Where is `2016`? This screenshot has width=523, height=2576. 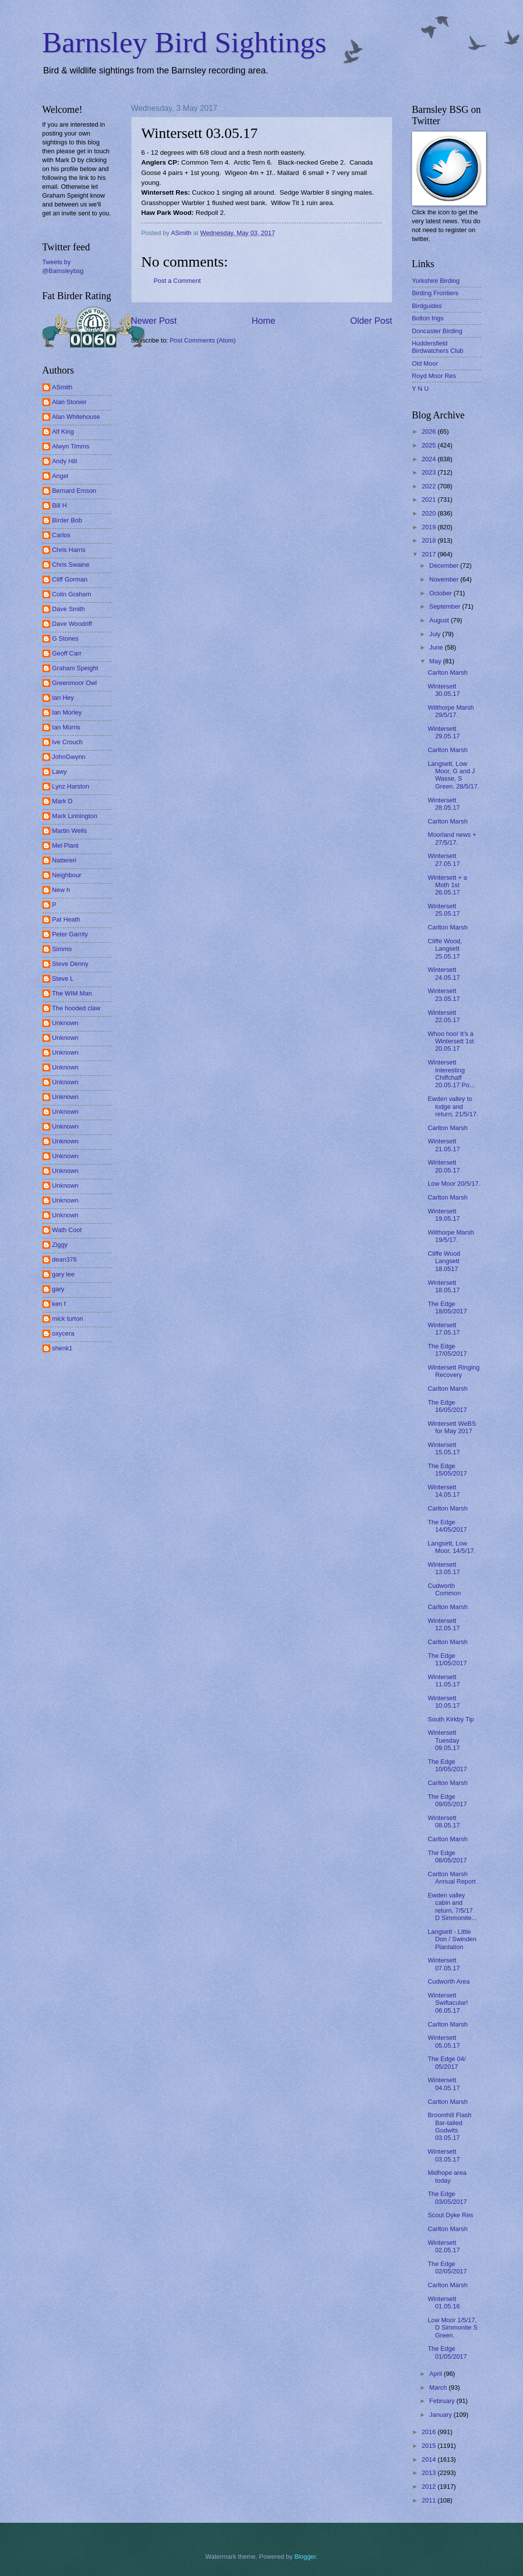 2016 is located at coordinates (429, 2432).